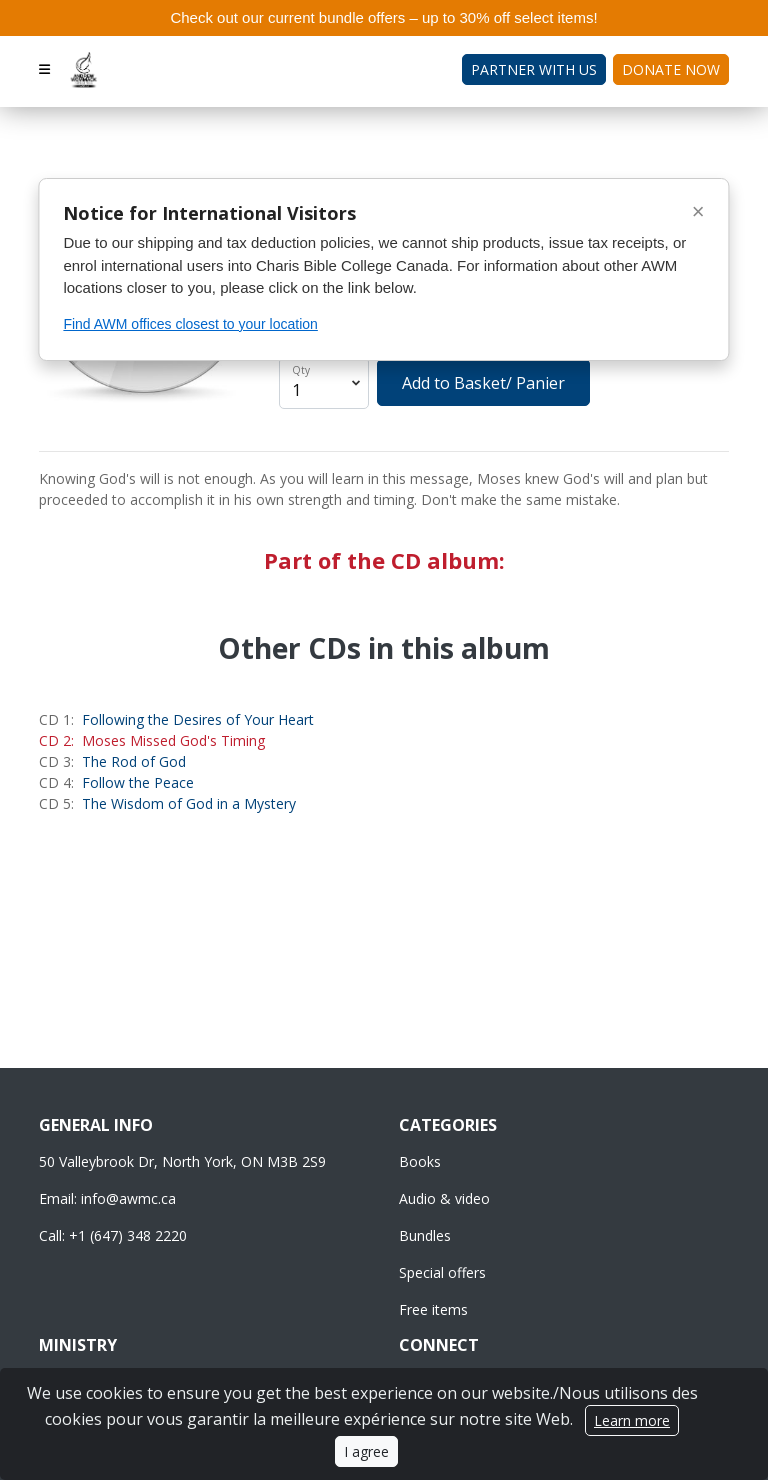  What do you see at coordinates (383, 17) in the screenshot?
I see `Check out our current bundle offers – up to 30% off select items!` at bounding box center [383, 17].